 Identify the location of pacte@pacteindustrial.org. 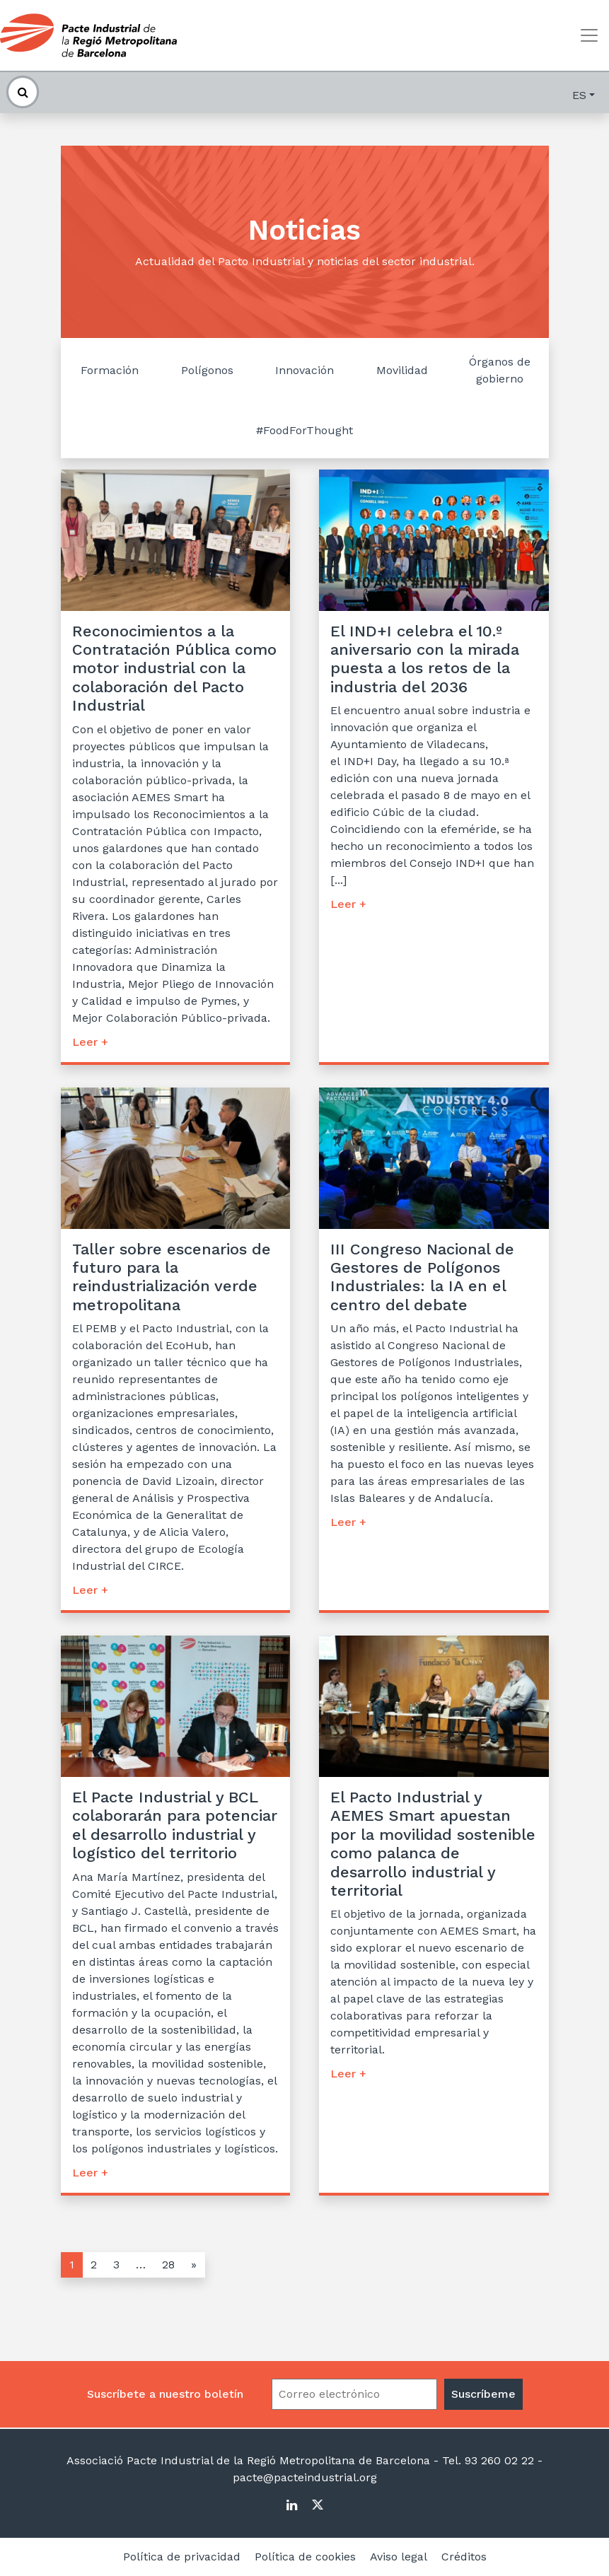
(305, 2477).